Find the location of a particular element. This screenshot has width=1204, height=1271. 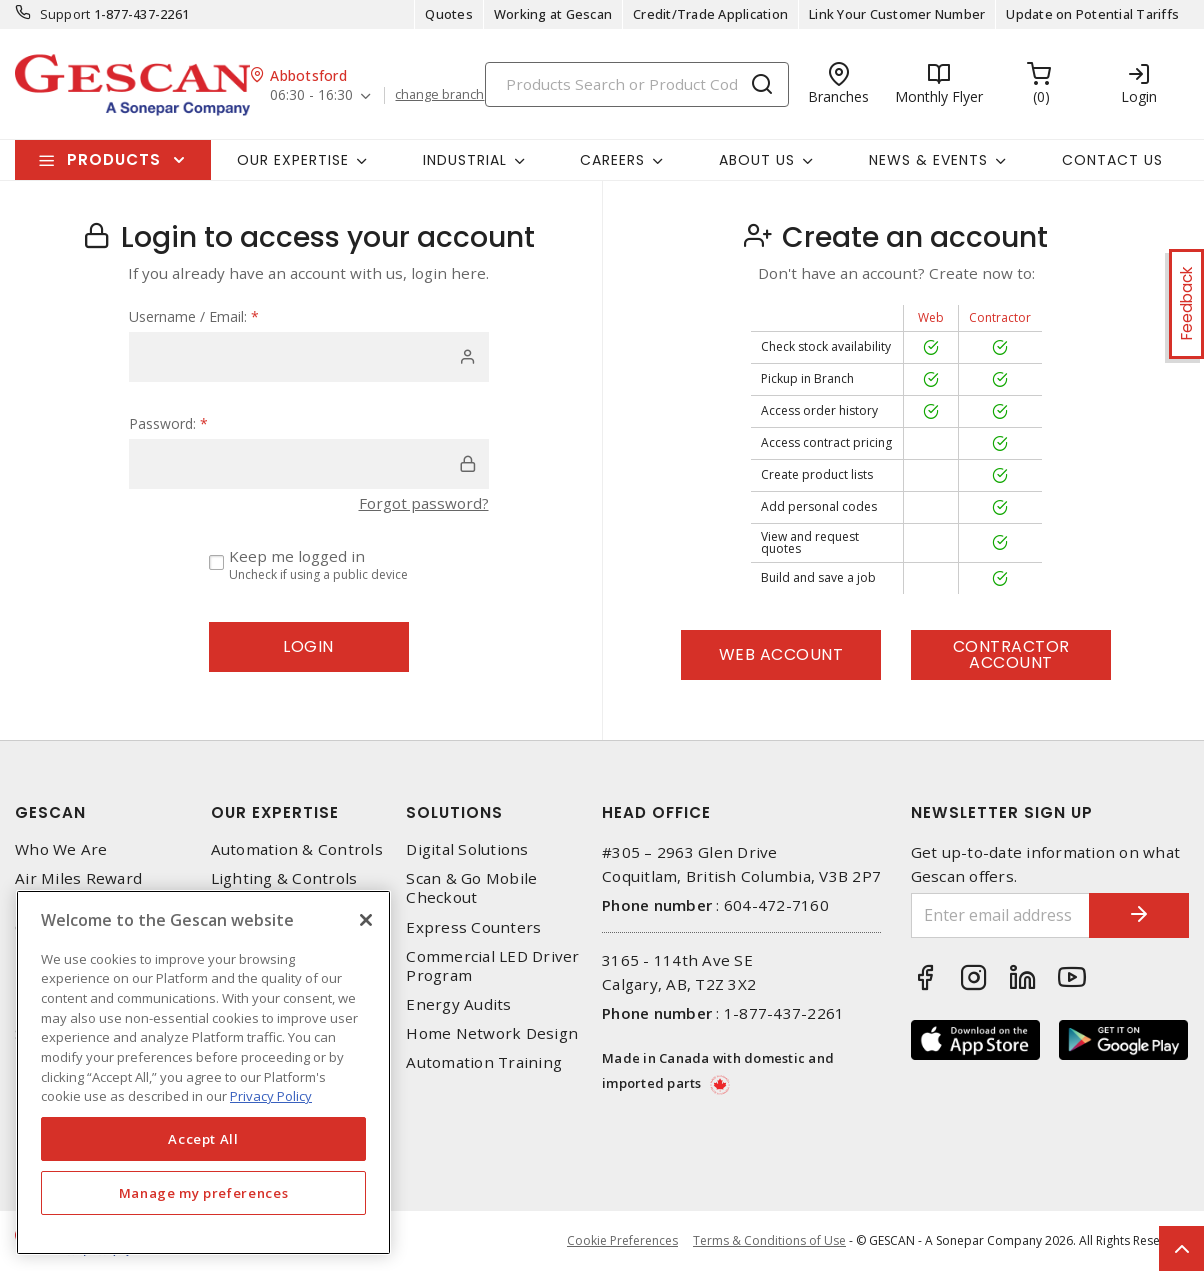

Contractor Account is located at coordinates (1011, 654).